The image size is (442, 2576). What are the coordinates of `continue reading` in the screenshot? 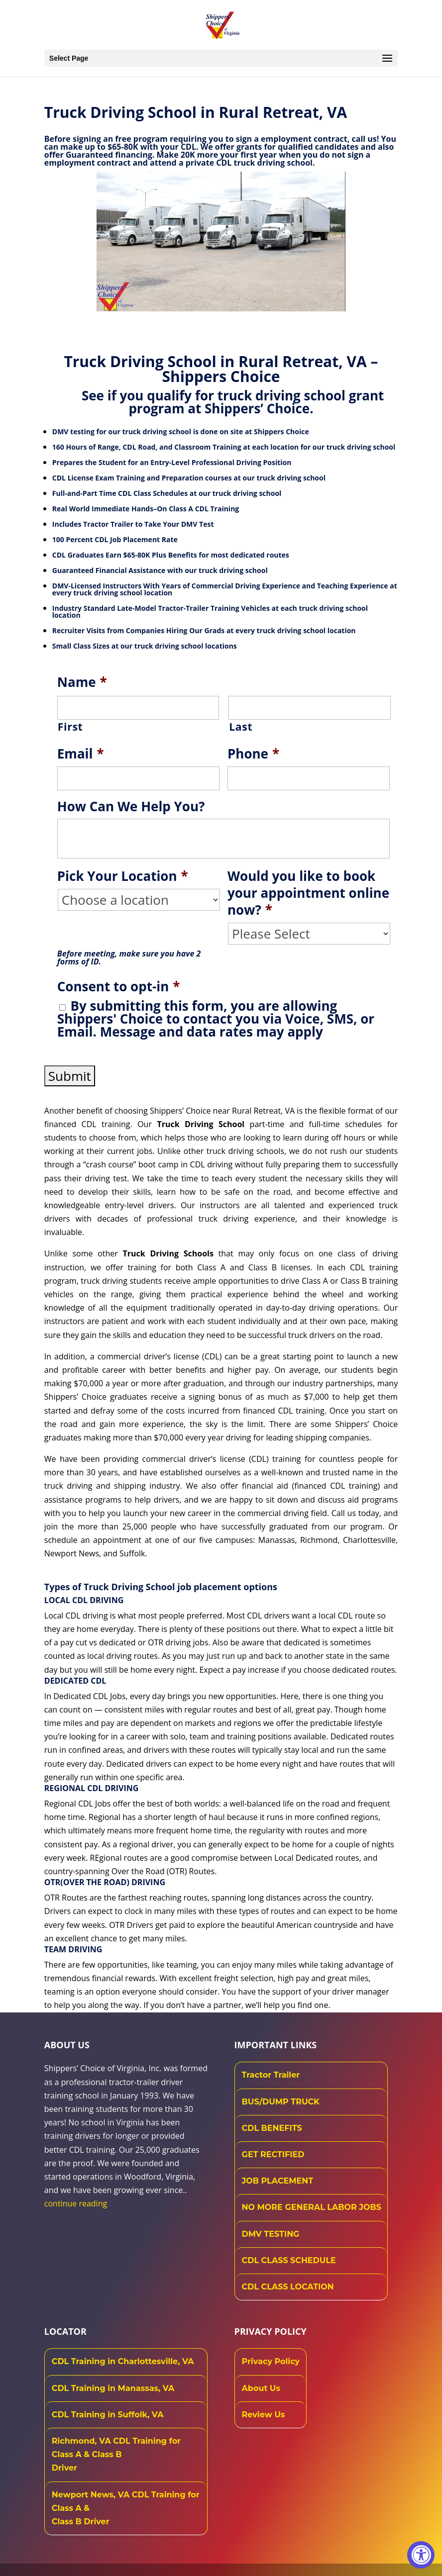 It's located at (75, 2203).